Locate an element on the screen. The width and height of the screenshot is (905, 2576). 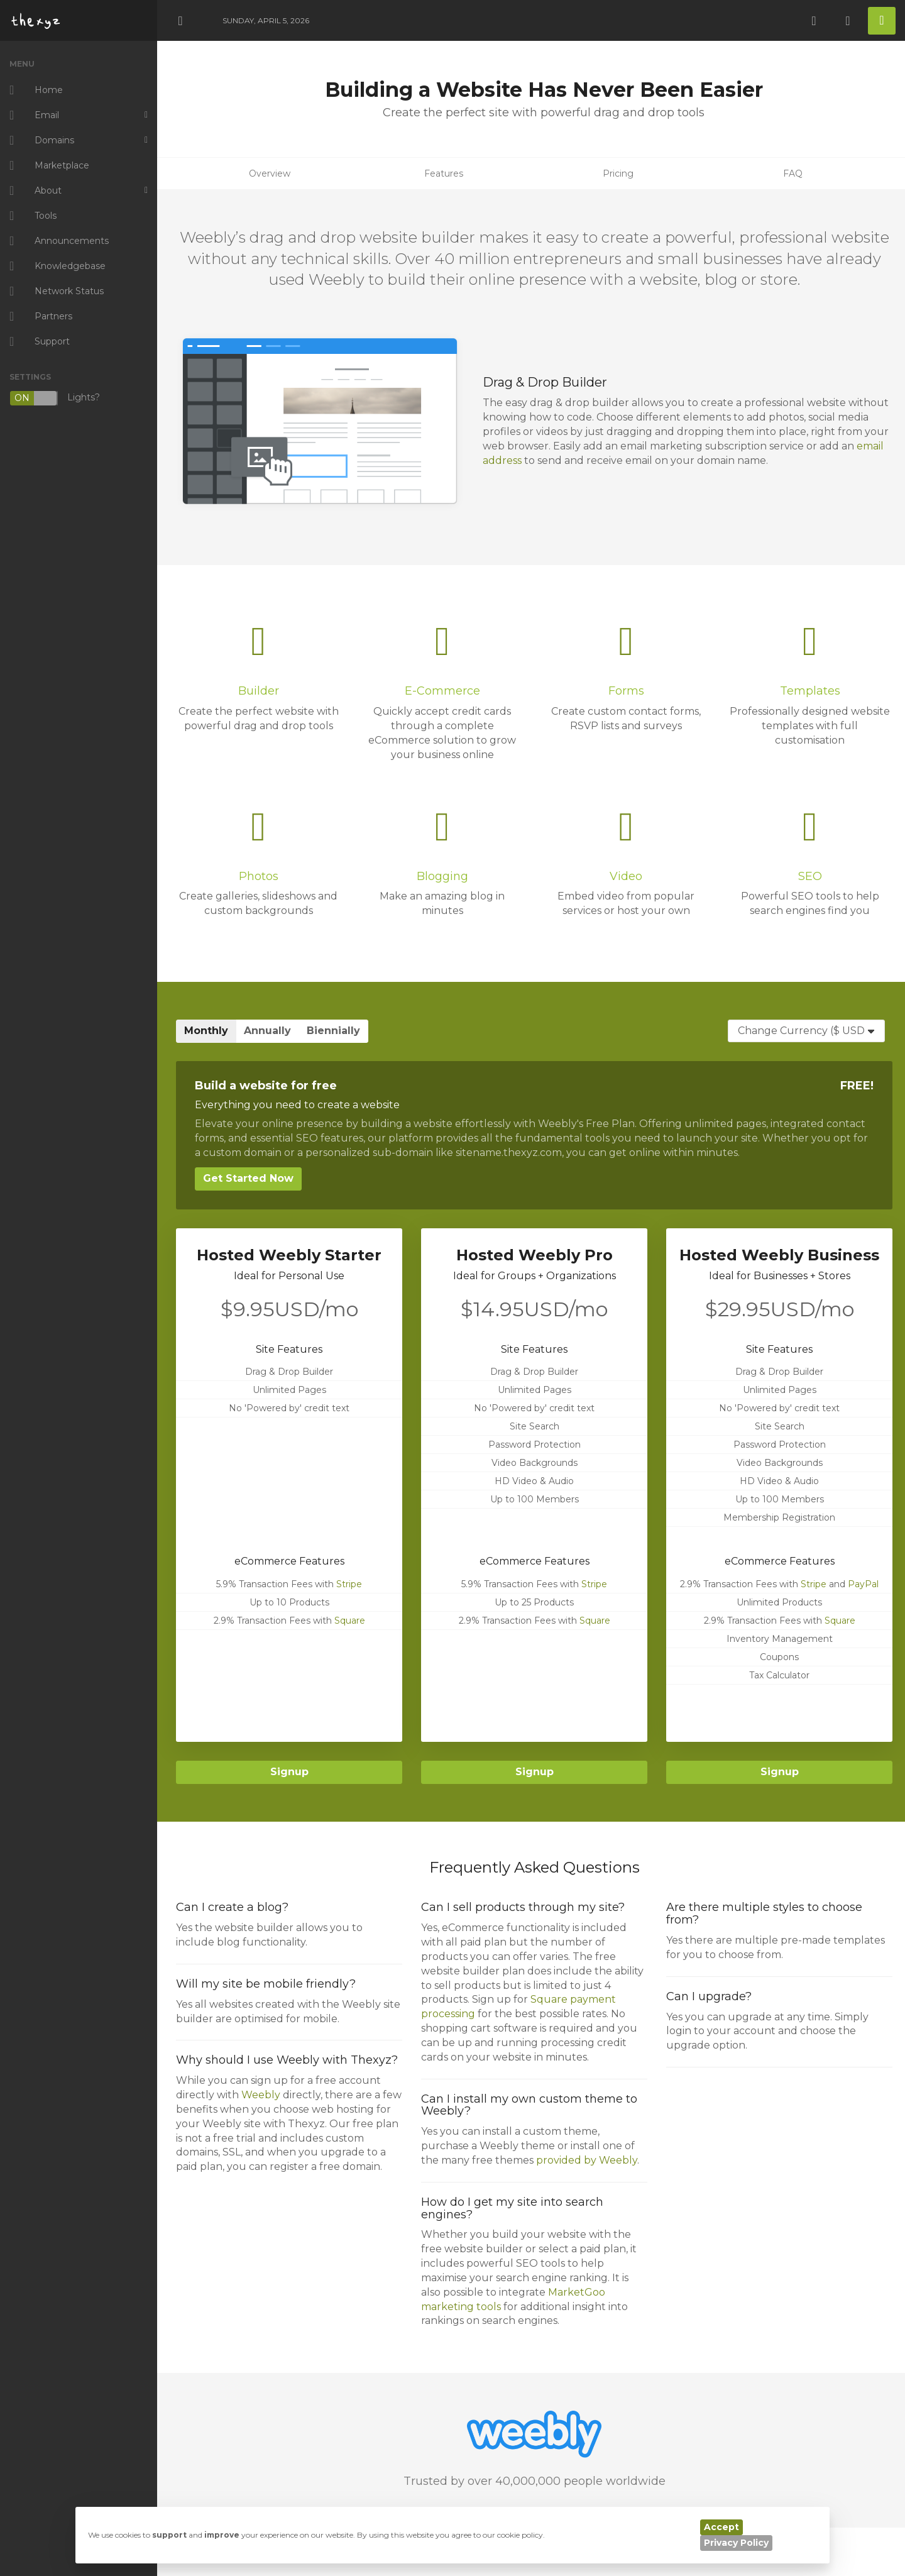
Weebly is located at coordinates (260, 2095).